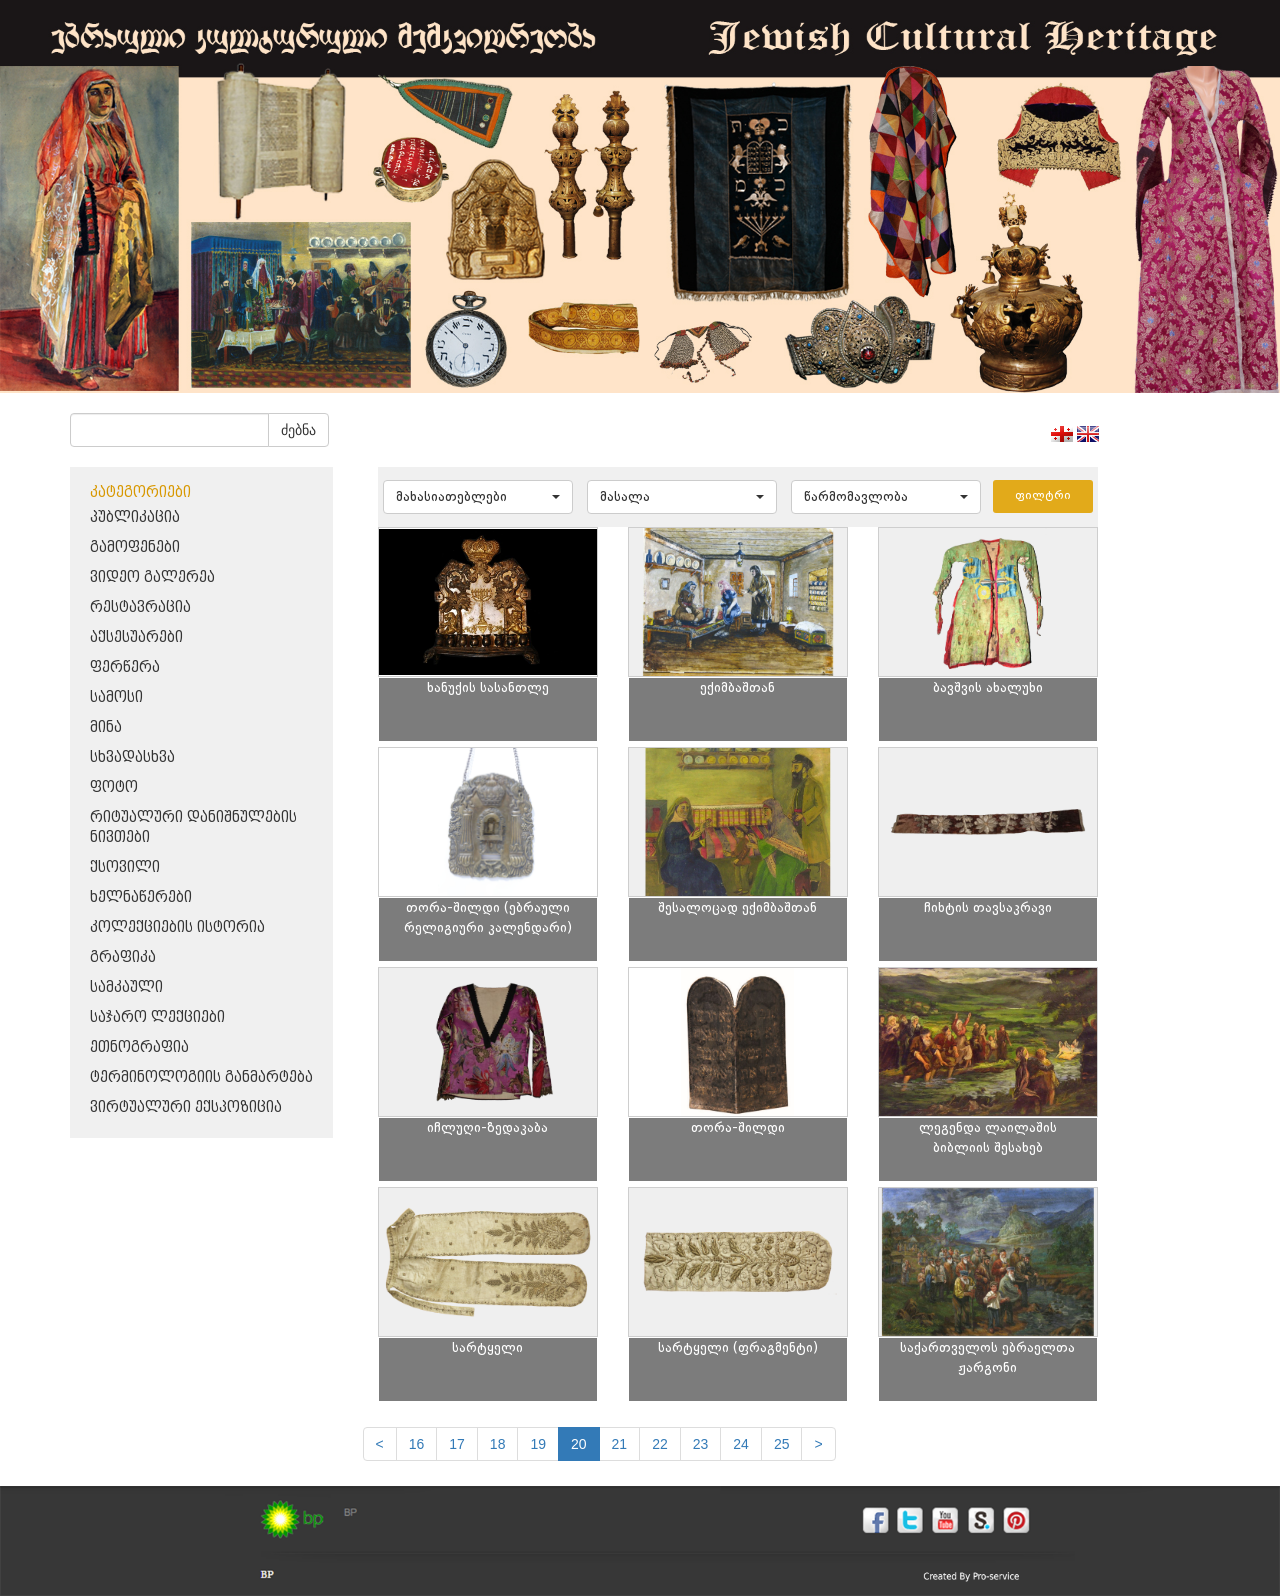 The height and width of the screenshot is (1596, 1280). Describe the element at coordinates (818, 1444) in the screenshot. I see `[next]` at that location.